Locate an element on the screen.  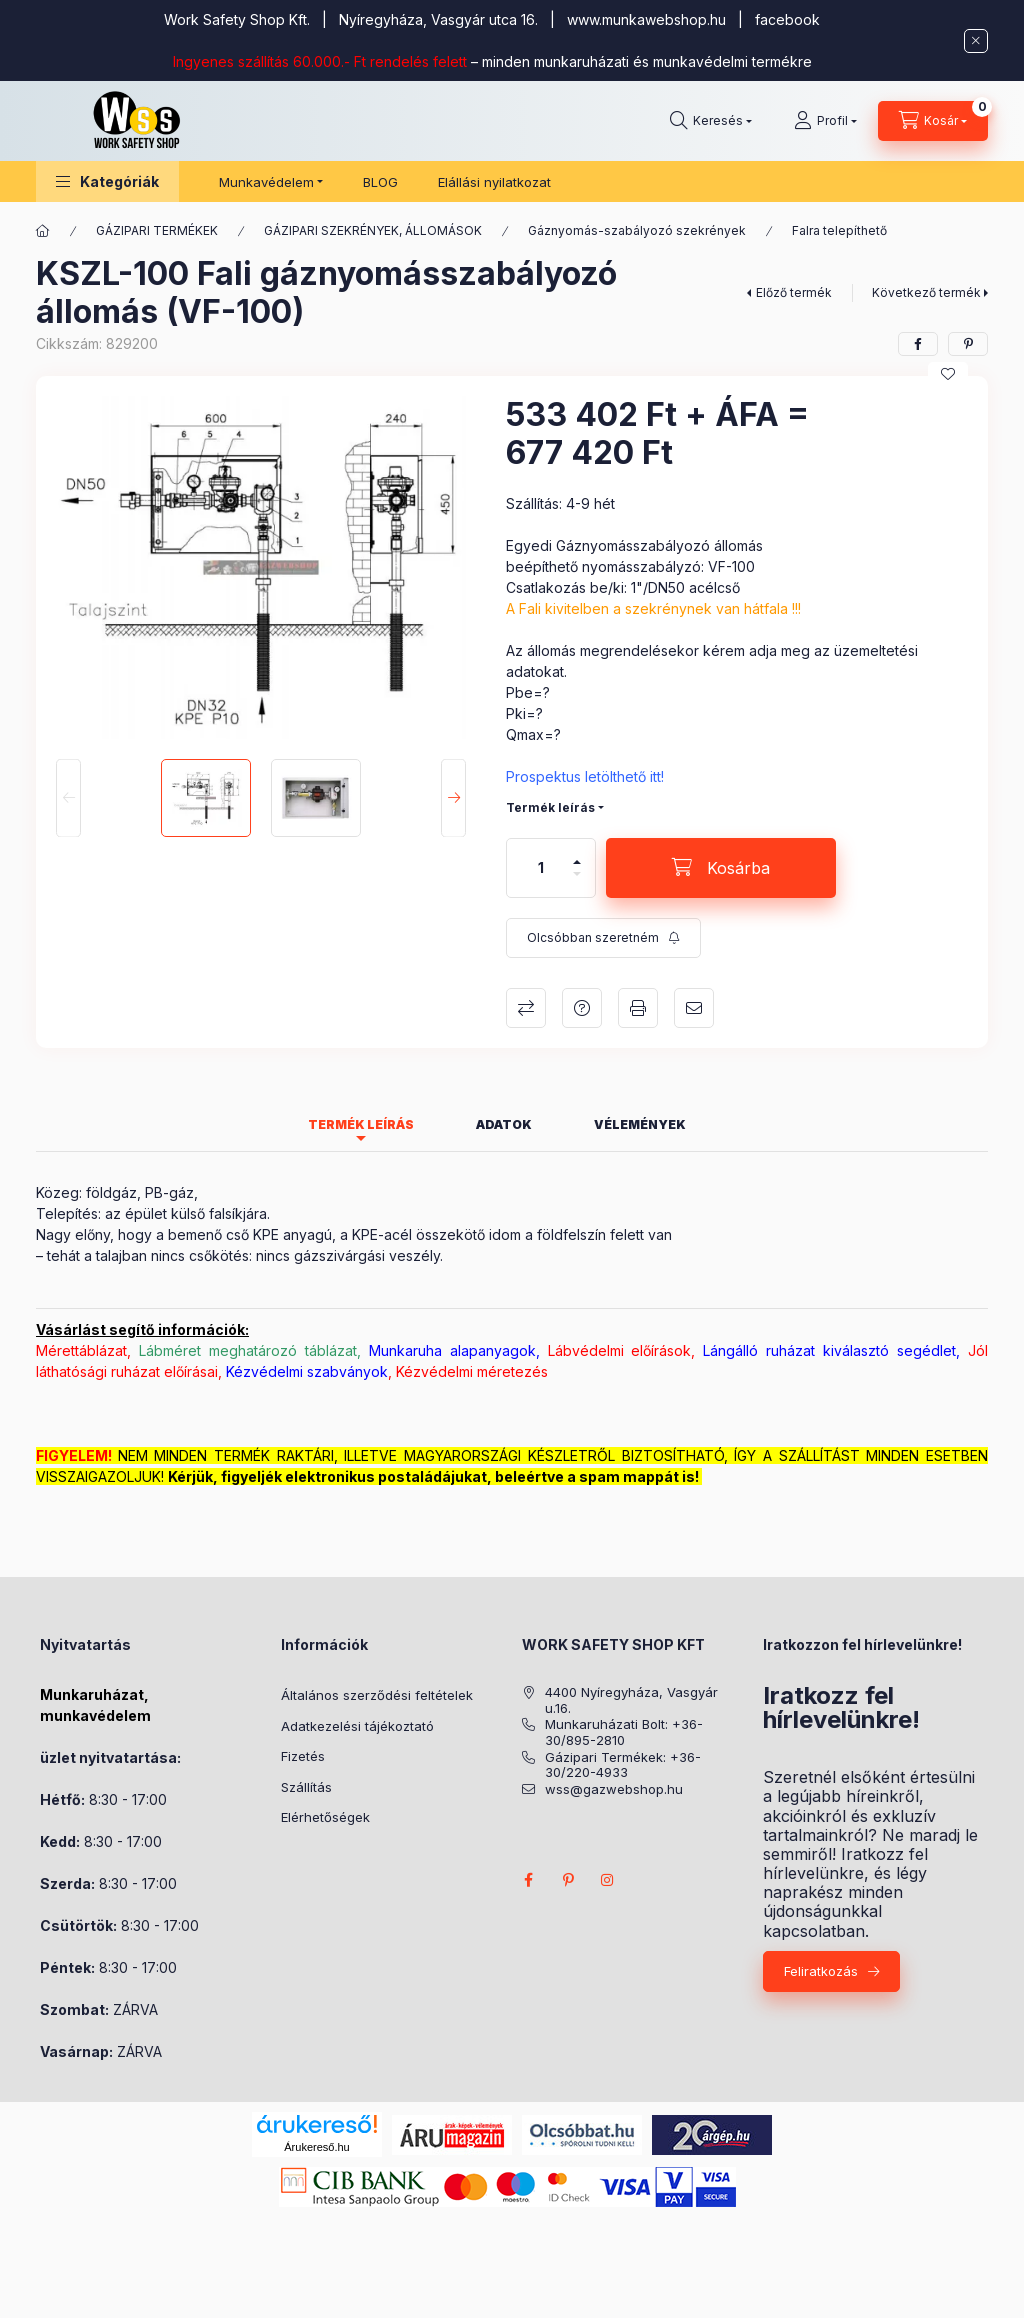
www.munkawebshop.hu is located at coordinates (646, 19).